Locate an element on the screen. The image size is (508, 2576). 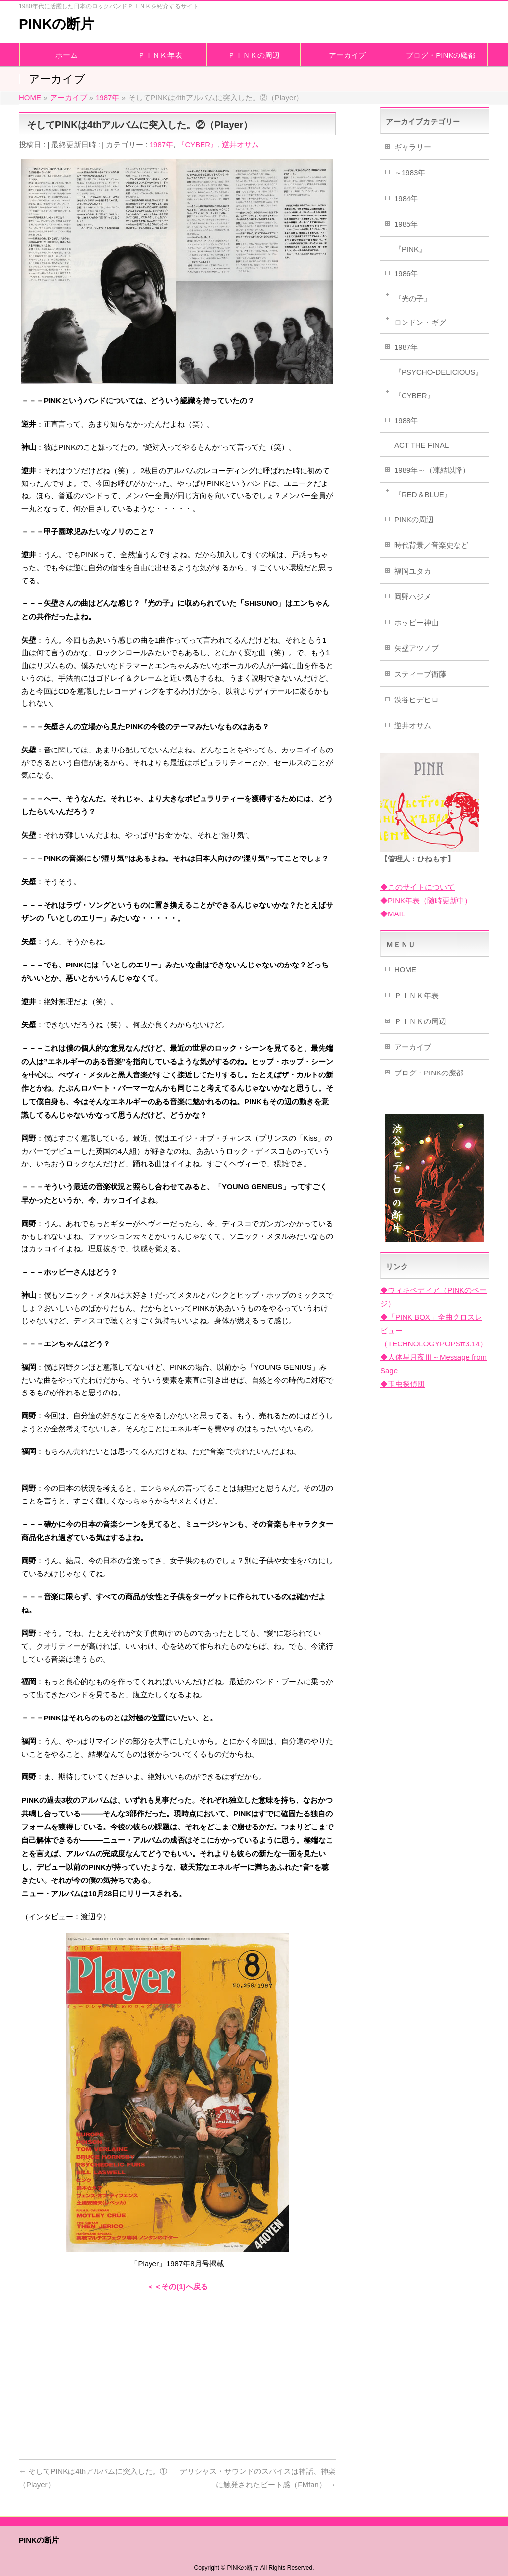
『光の子』 is located at coordinates (412, 298).